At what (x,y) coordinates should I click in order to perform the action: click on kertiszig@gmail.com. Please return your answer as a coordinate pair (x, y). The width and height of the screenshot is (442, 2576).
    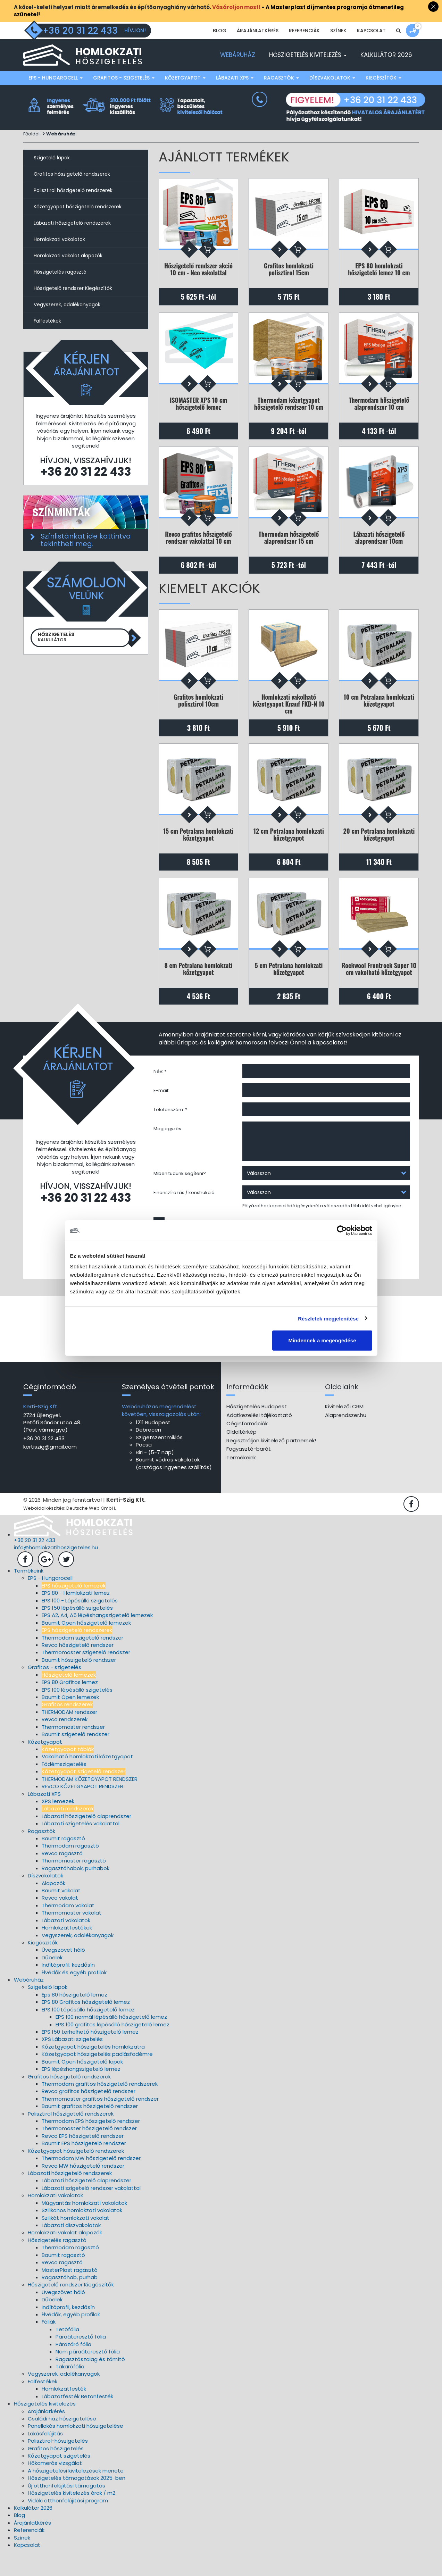
    Looking at the image, I should click on (50, 1470).